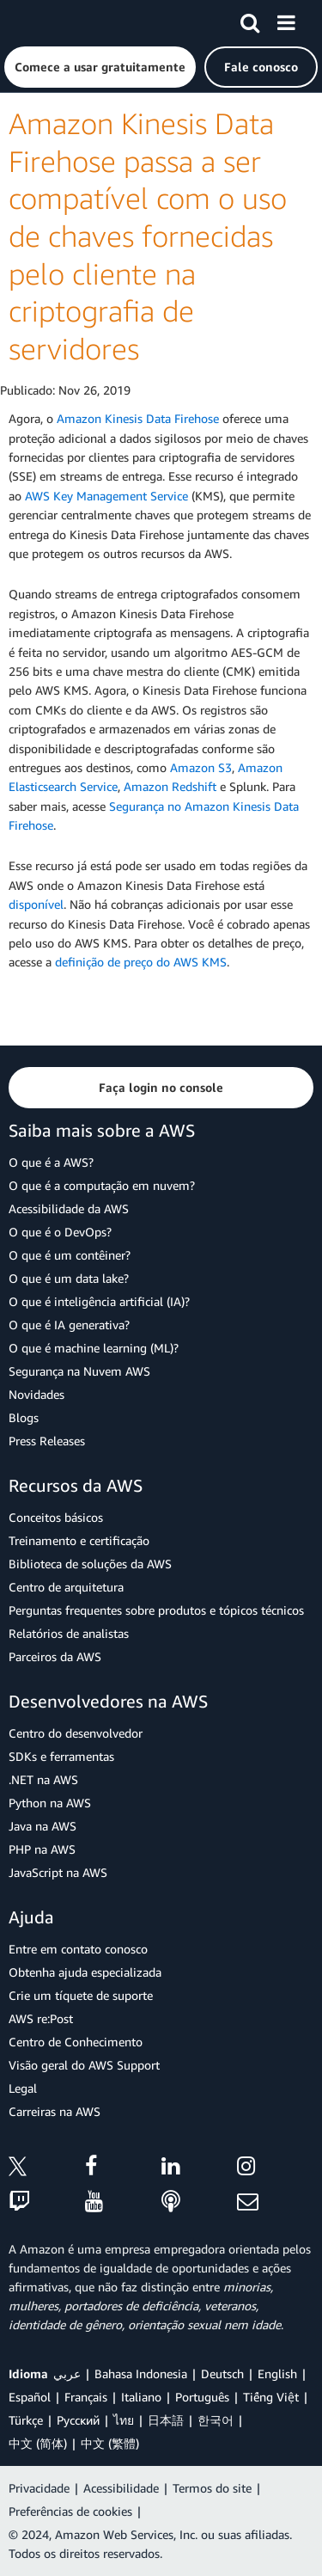 The image size is (322, 2576). I want to click on Novidades, so click(36, 1394).